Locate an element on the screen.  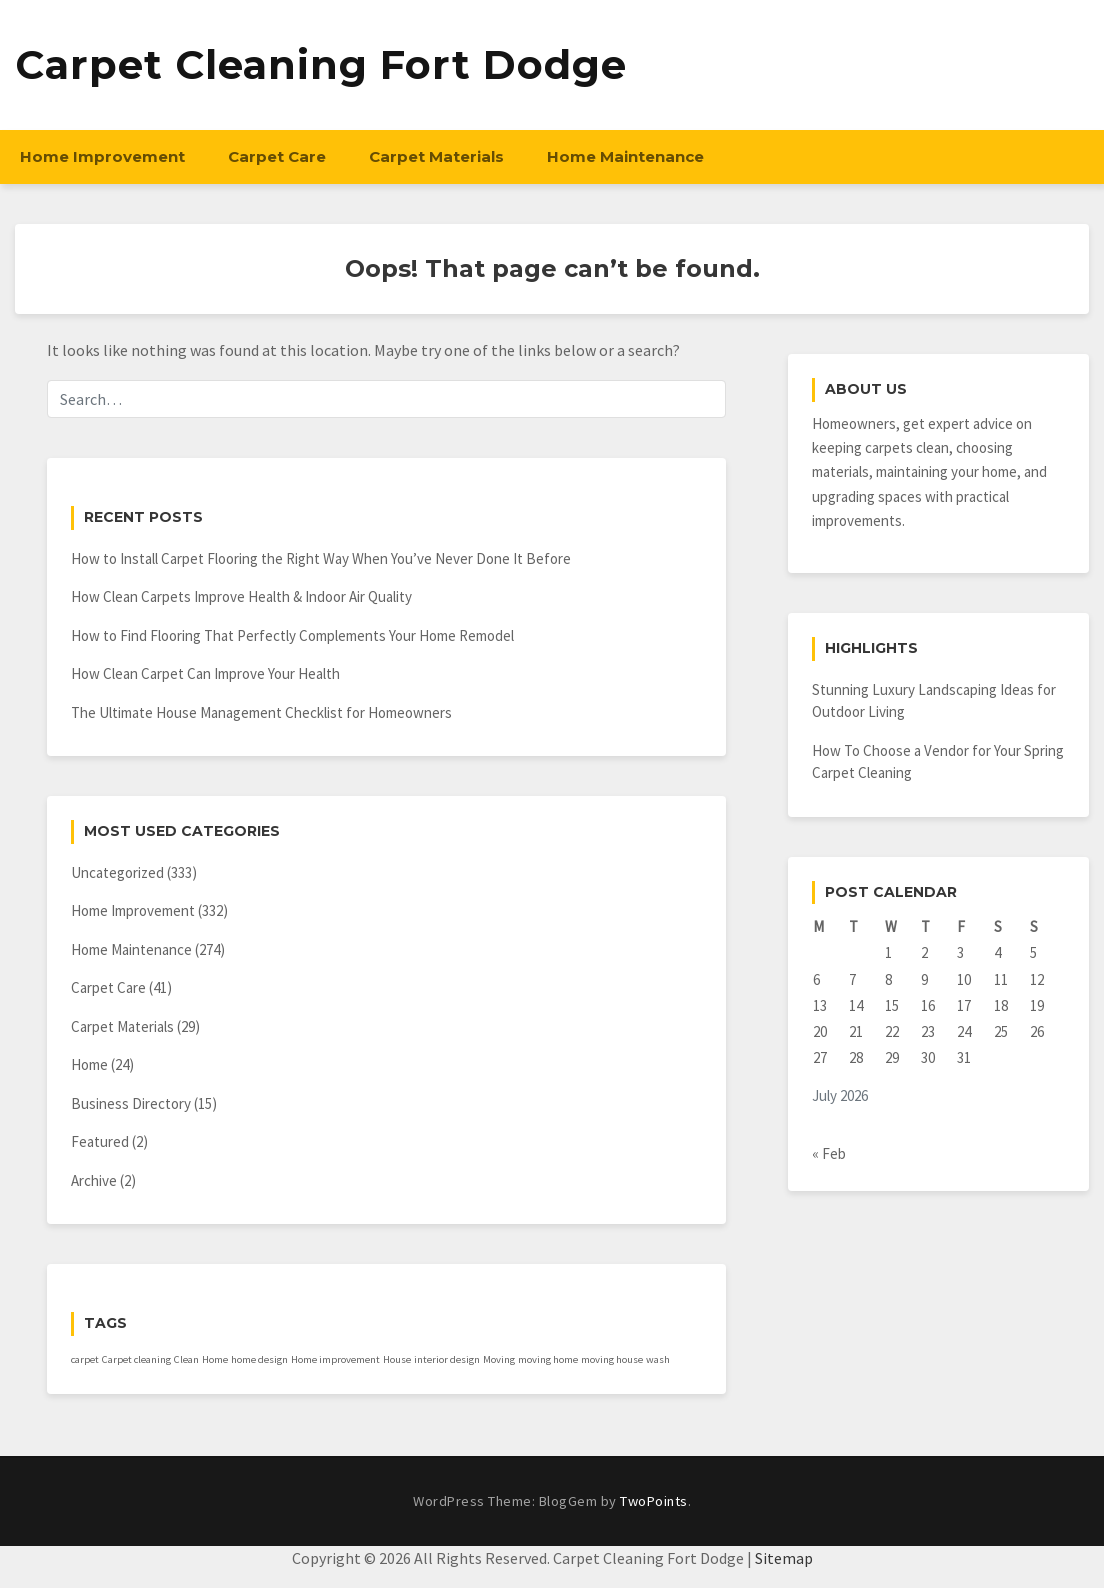
TwoPoints is located at coordinates (654, 1501).